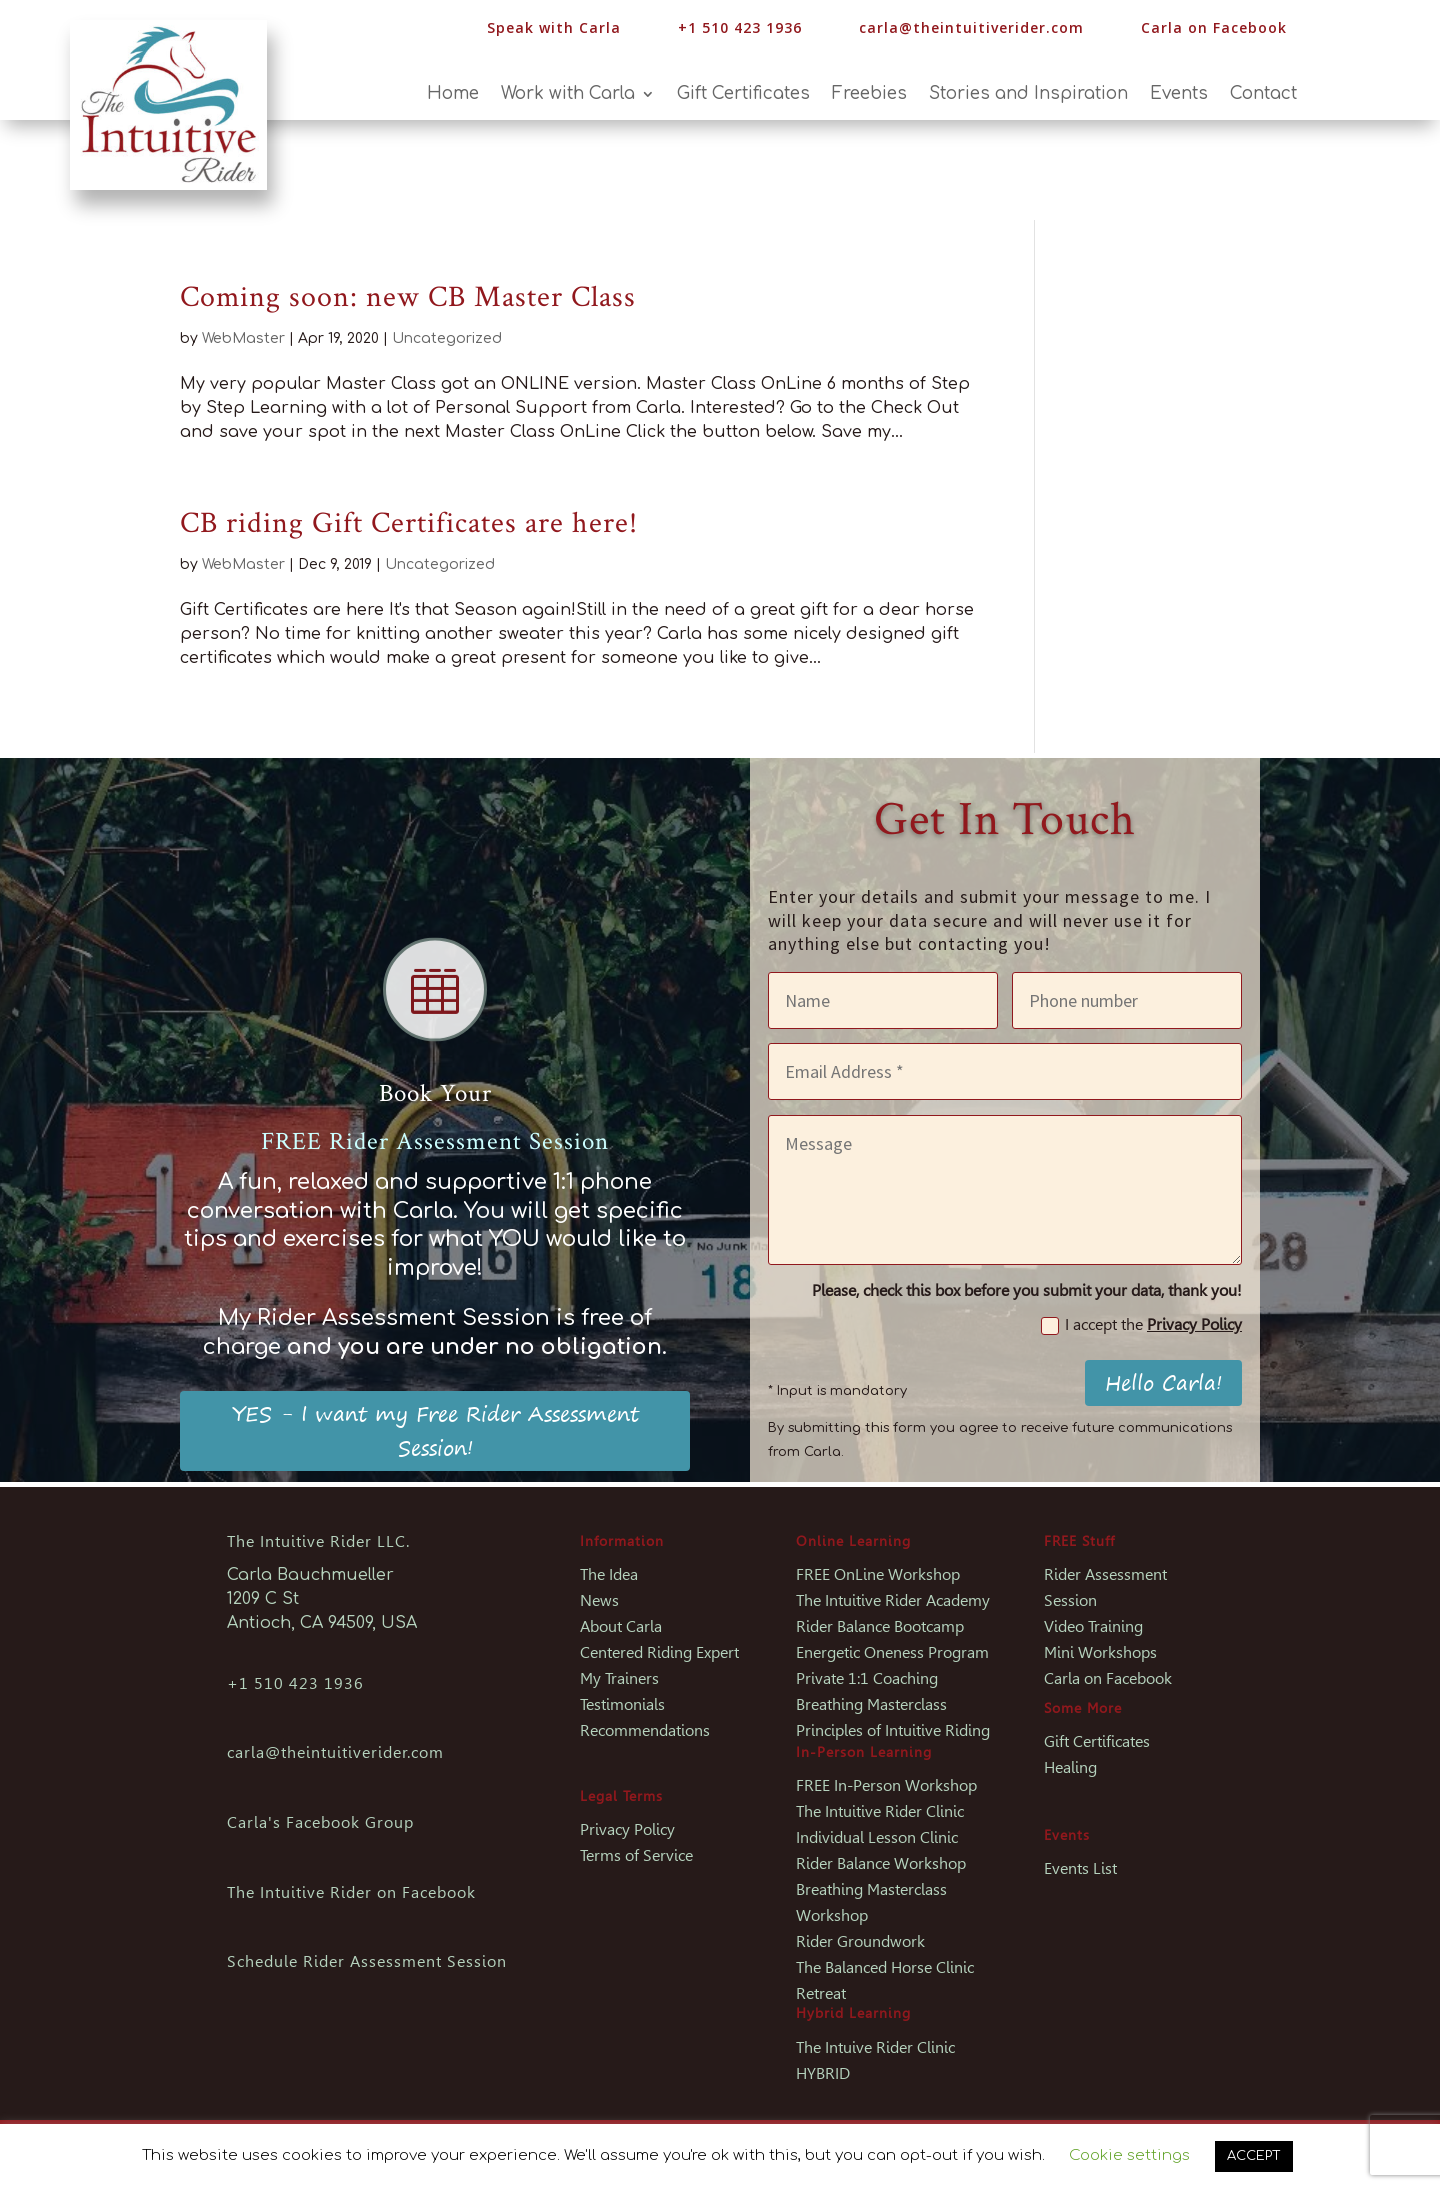  What do you see at coordinates (1254, 2156) in the screenshot?
I see `ACCEPT [button]` at bounding box center [1254, 2156].